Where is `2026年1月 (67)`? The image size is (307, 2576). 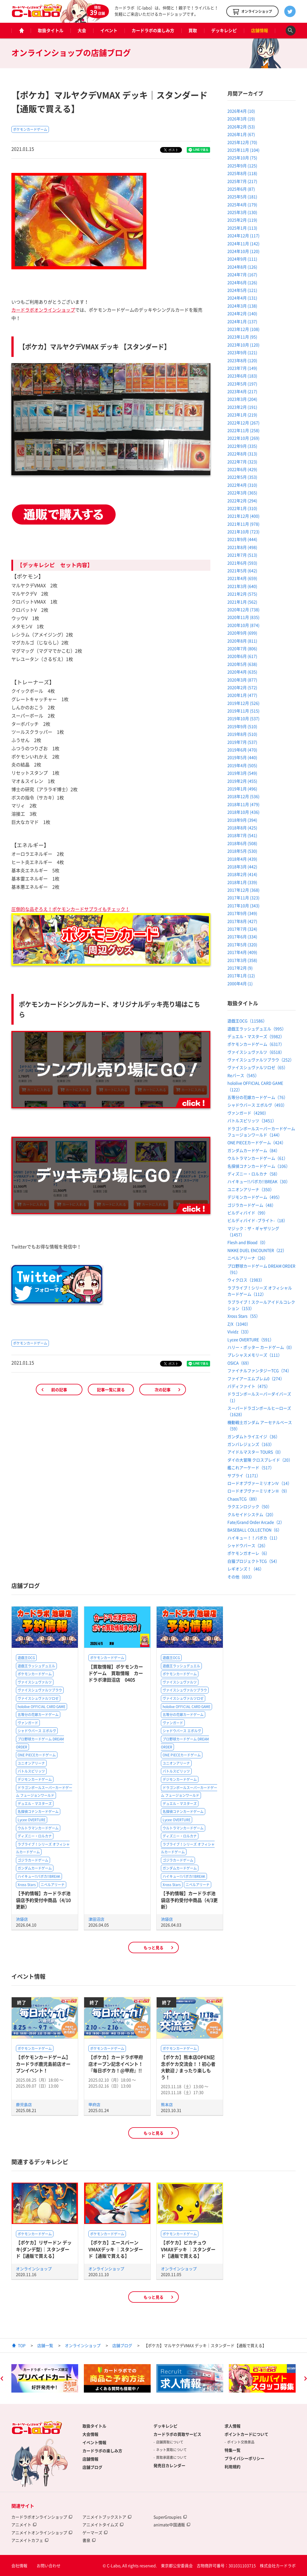
2026年1月 (67) is located at coordinates (241, 134).